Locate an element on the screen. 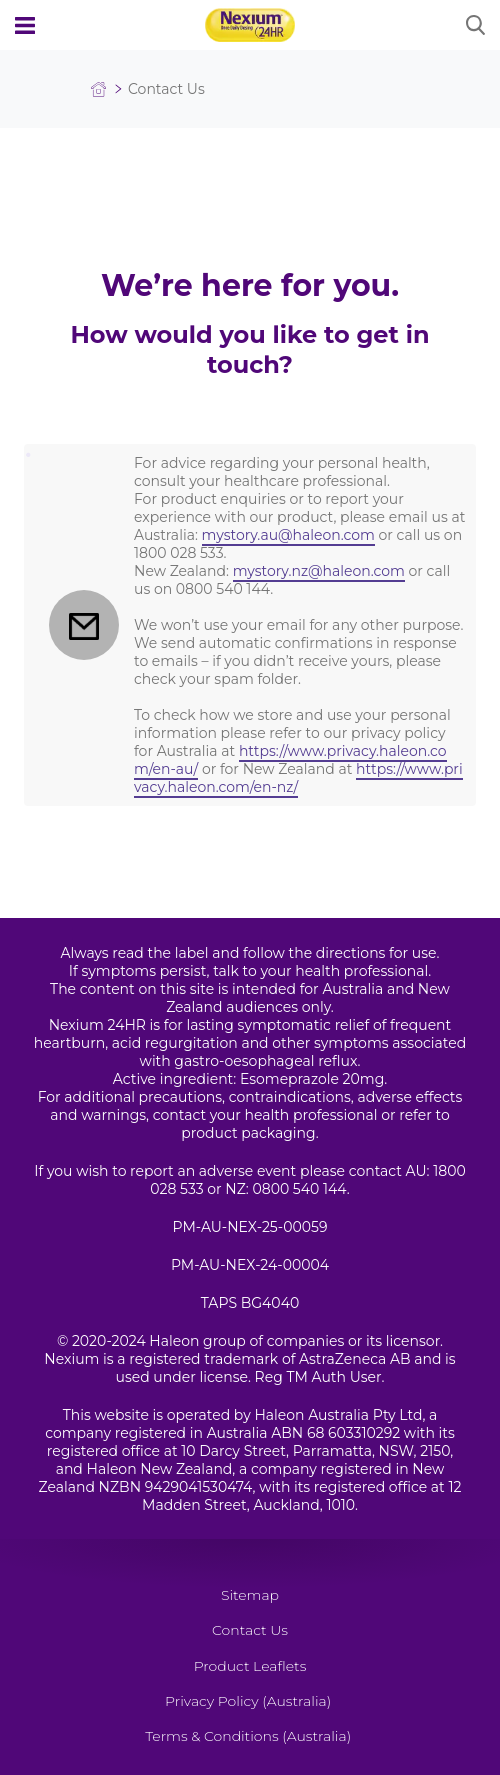  Contact Us is located at coordinates (250, 1630).